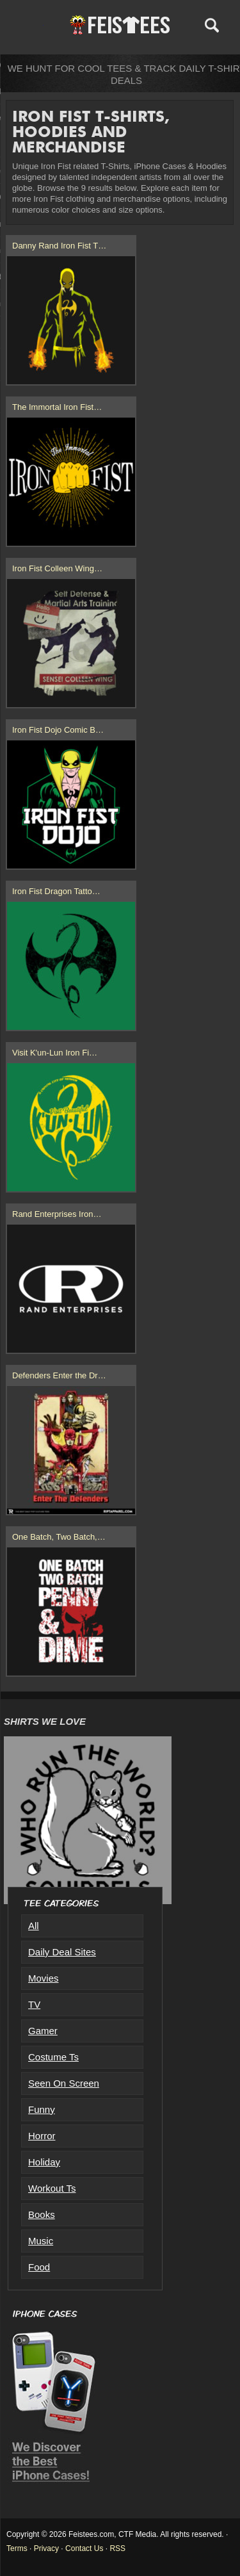 This screenshot has height=2576, width=240. Describe the element at coordinates (30, 25) in the screenshot. I see `Menu` at that location.